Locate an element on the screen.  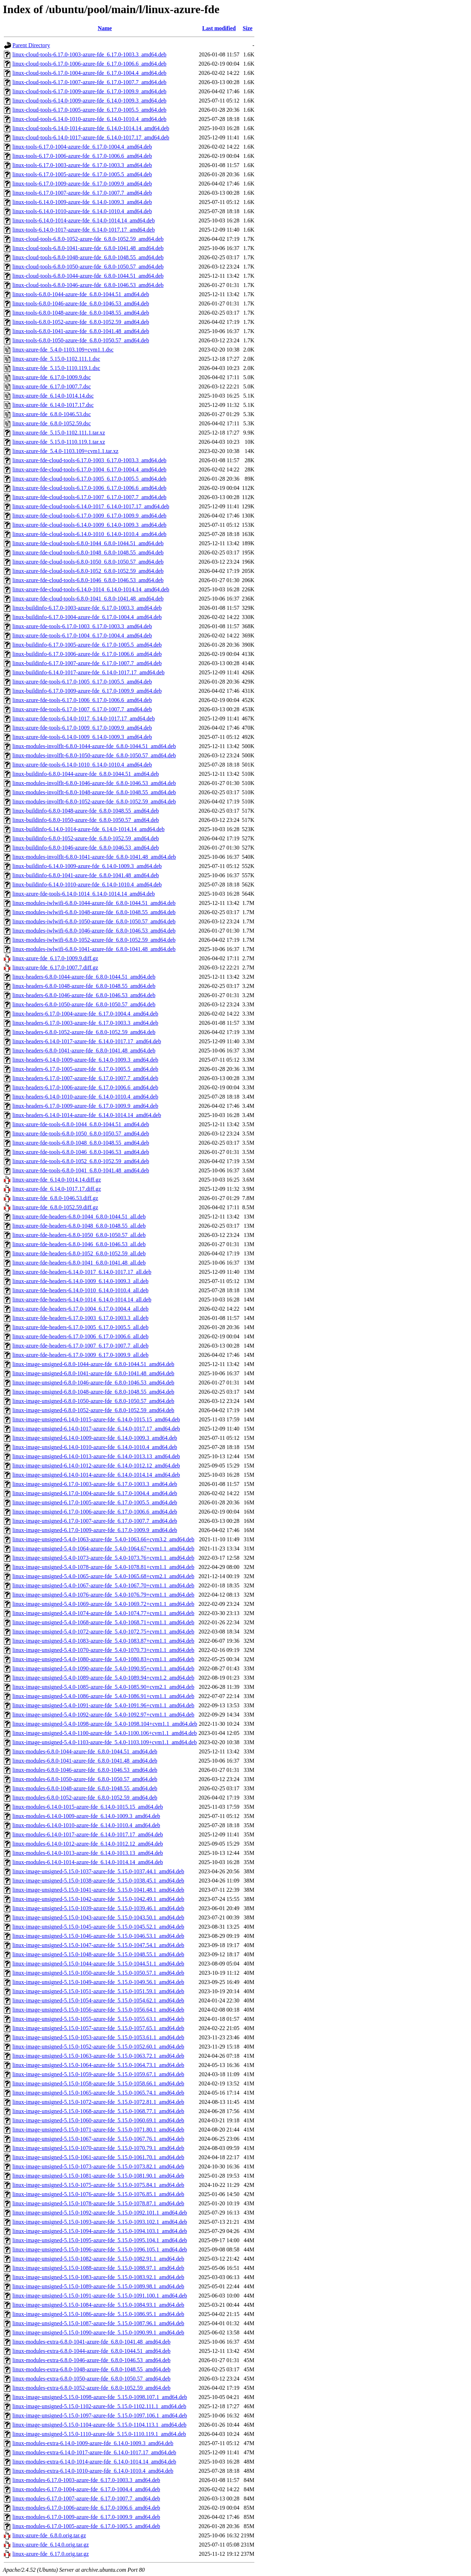
linux-image-unsigned-5.15.0-1041-azure-fde_5.15.0-1041.48.1_amd64.deb is located at coordinates (98, 1890).